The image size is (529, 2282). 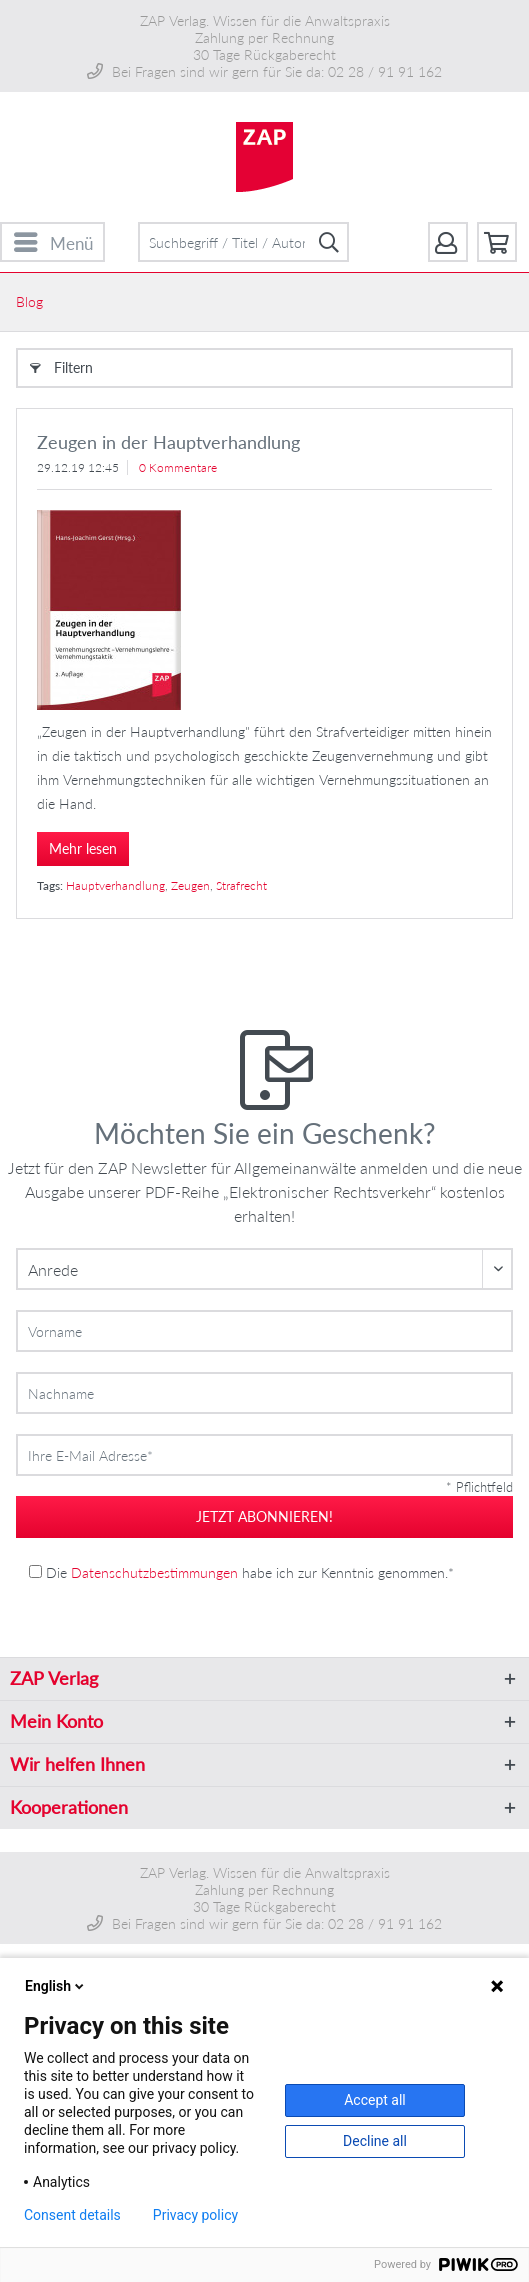 I want to click on Filtern, so click(x=61, y=364).